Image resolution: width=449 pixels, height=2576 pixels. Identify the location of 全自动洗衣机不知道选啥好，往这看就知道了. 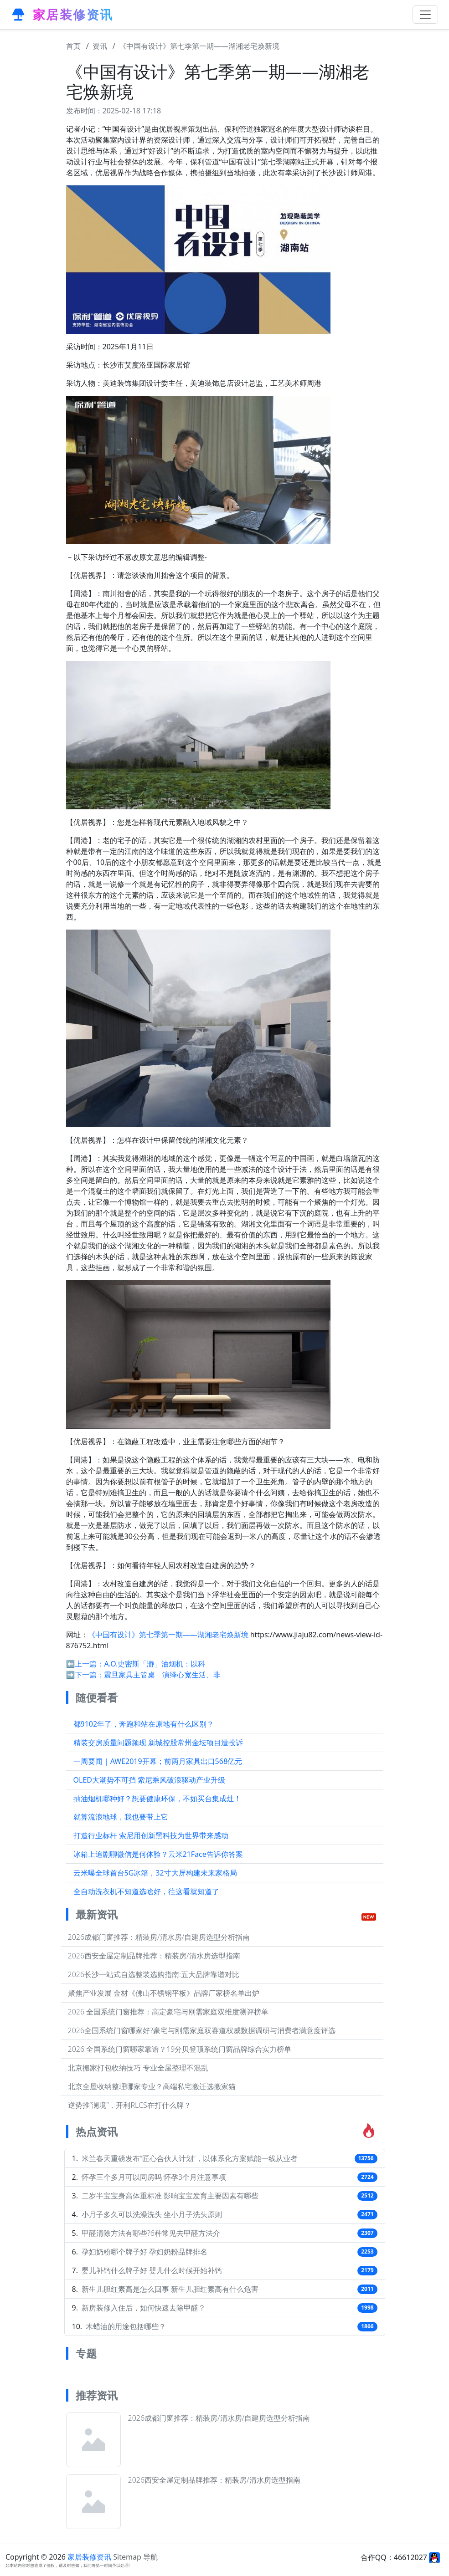
(146, 1891).